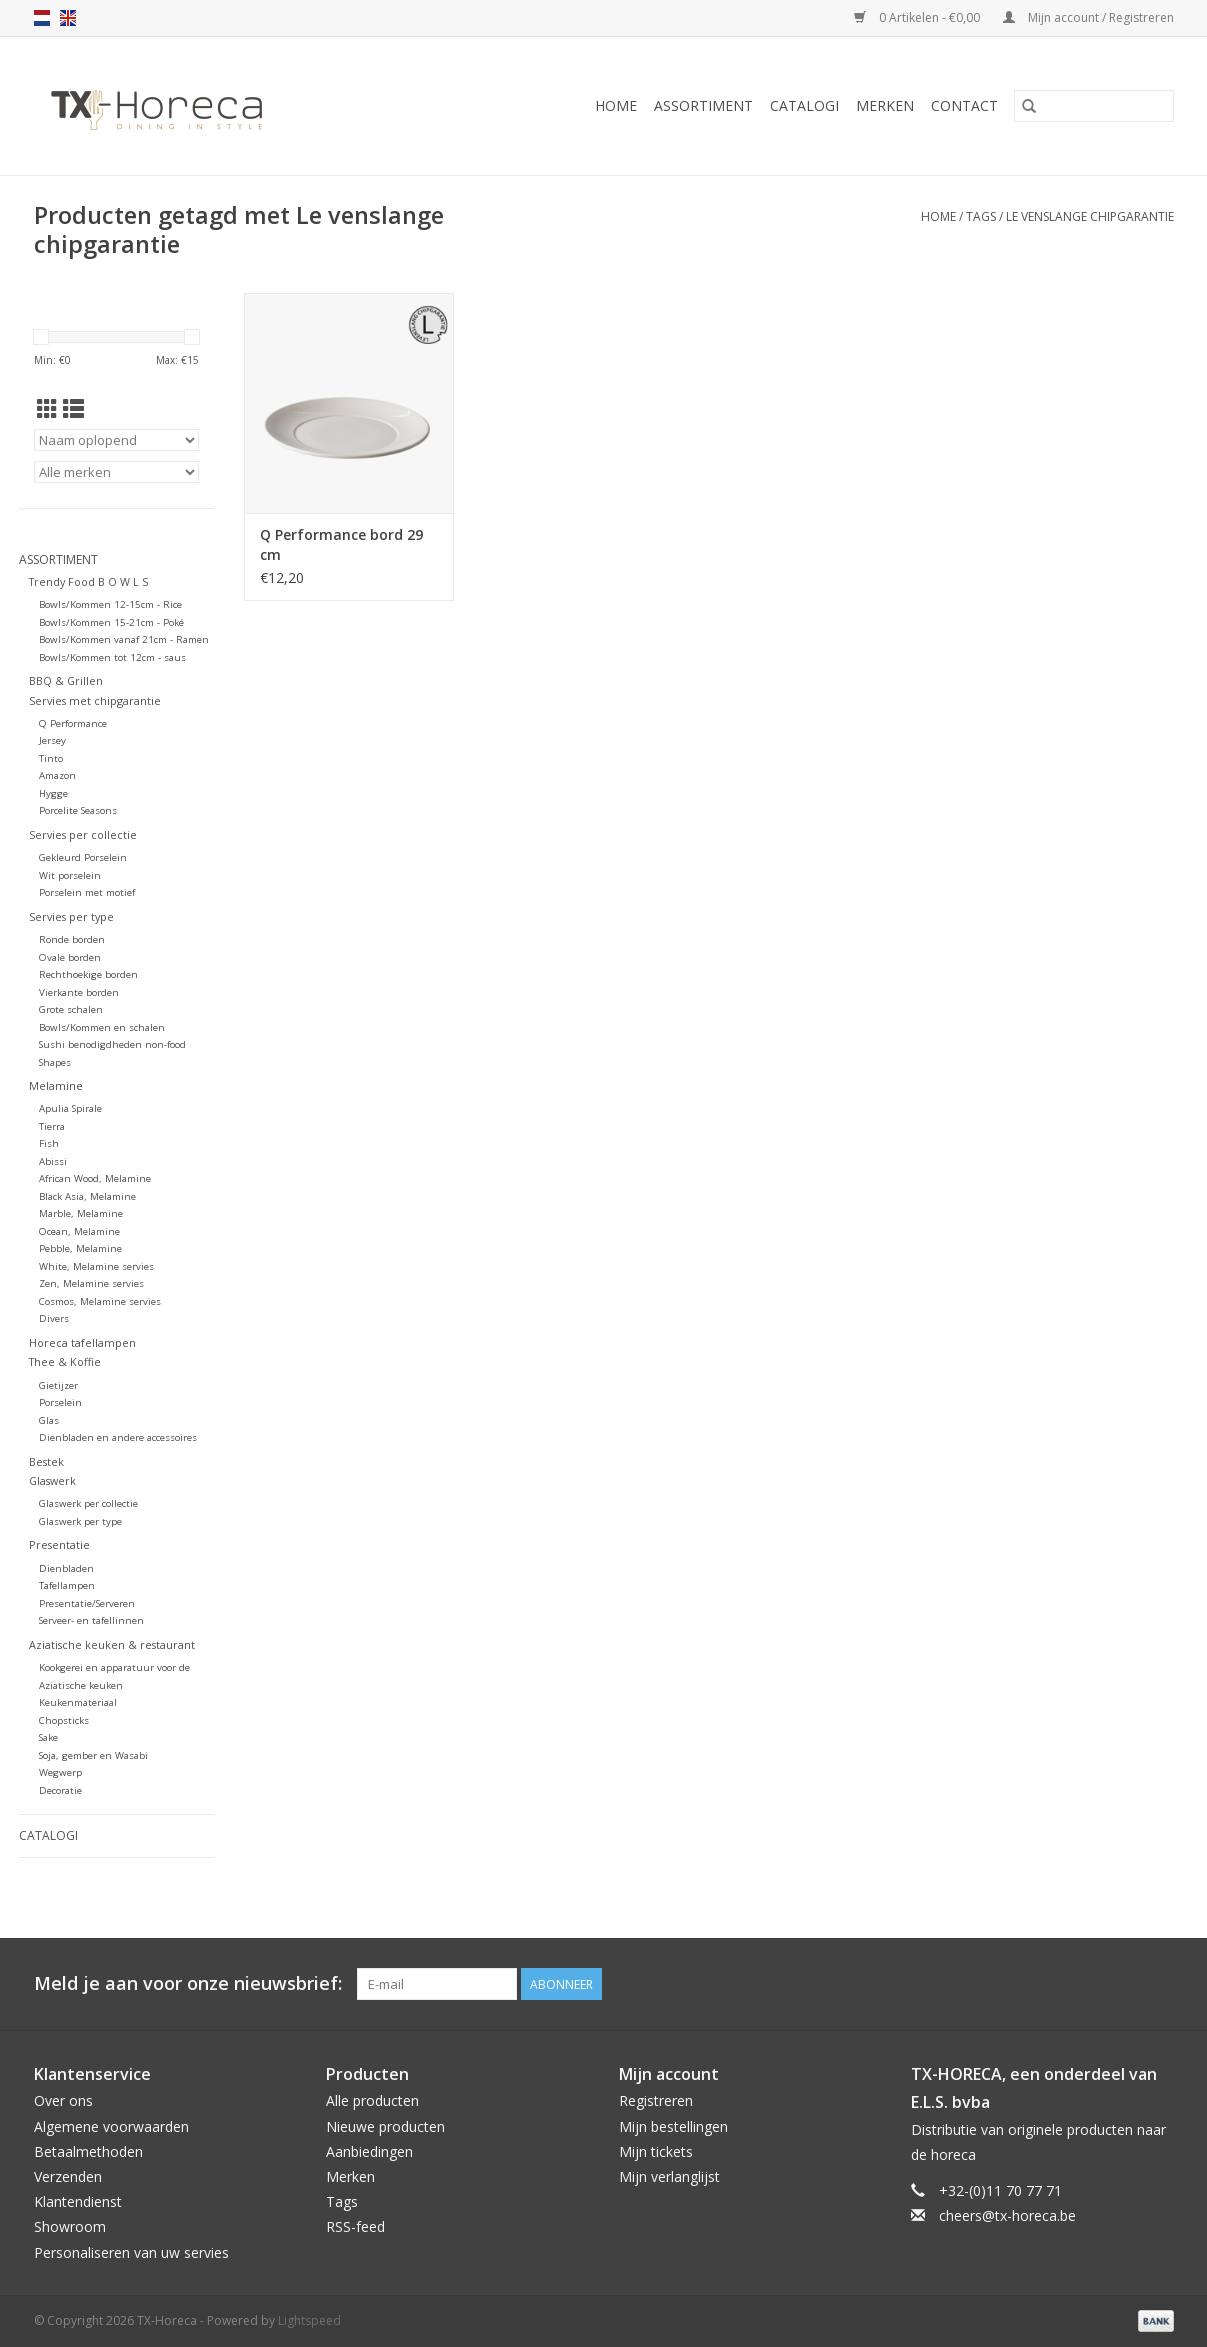 The image size is (1207, 2347). I want to click on Tags, so click(981, 216).